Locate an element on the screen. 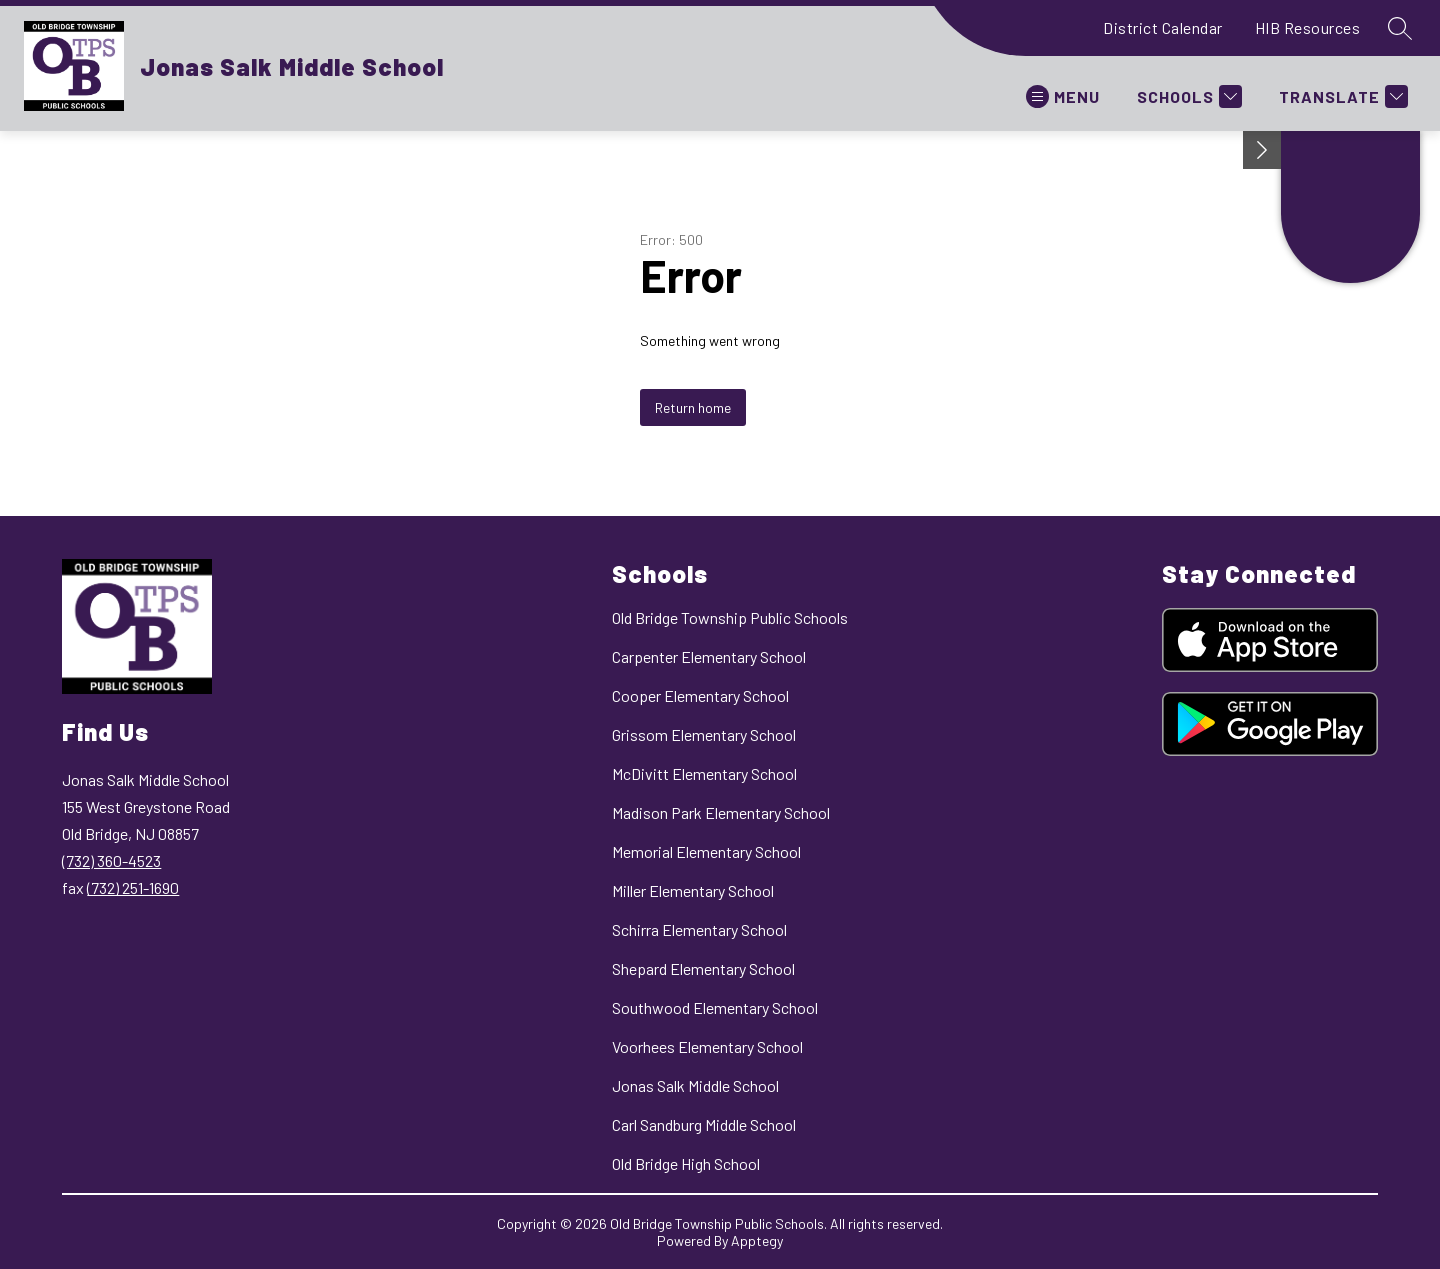  Miller Elementary School is located at coordinates (693, 890).